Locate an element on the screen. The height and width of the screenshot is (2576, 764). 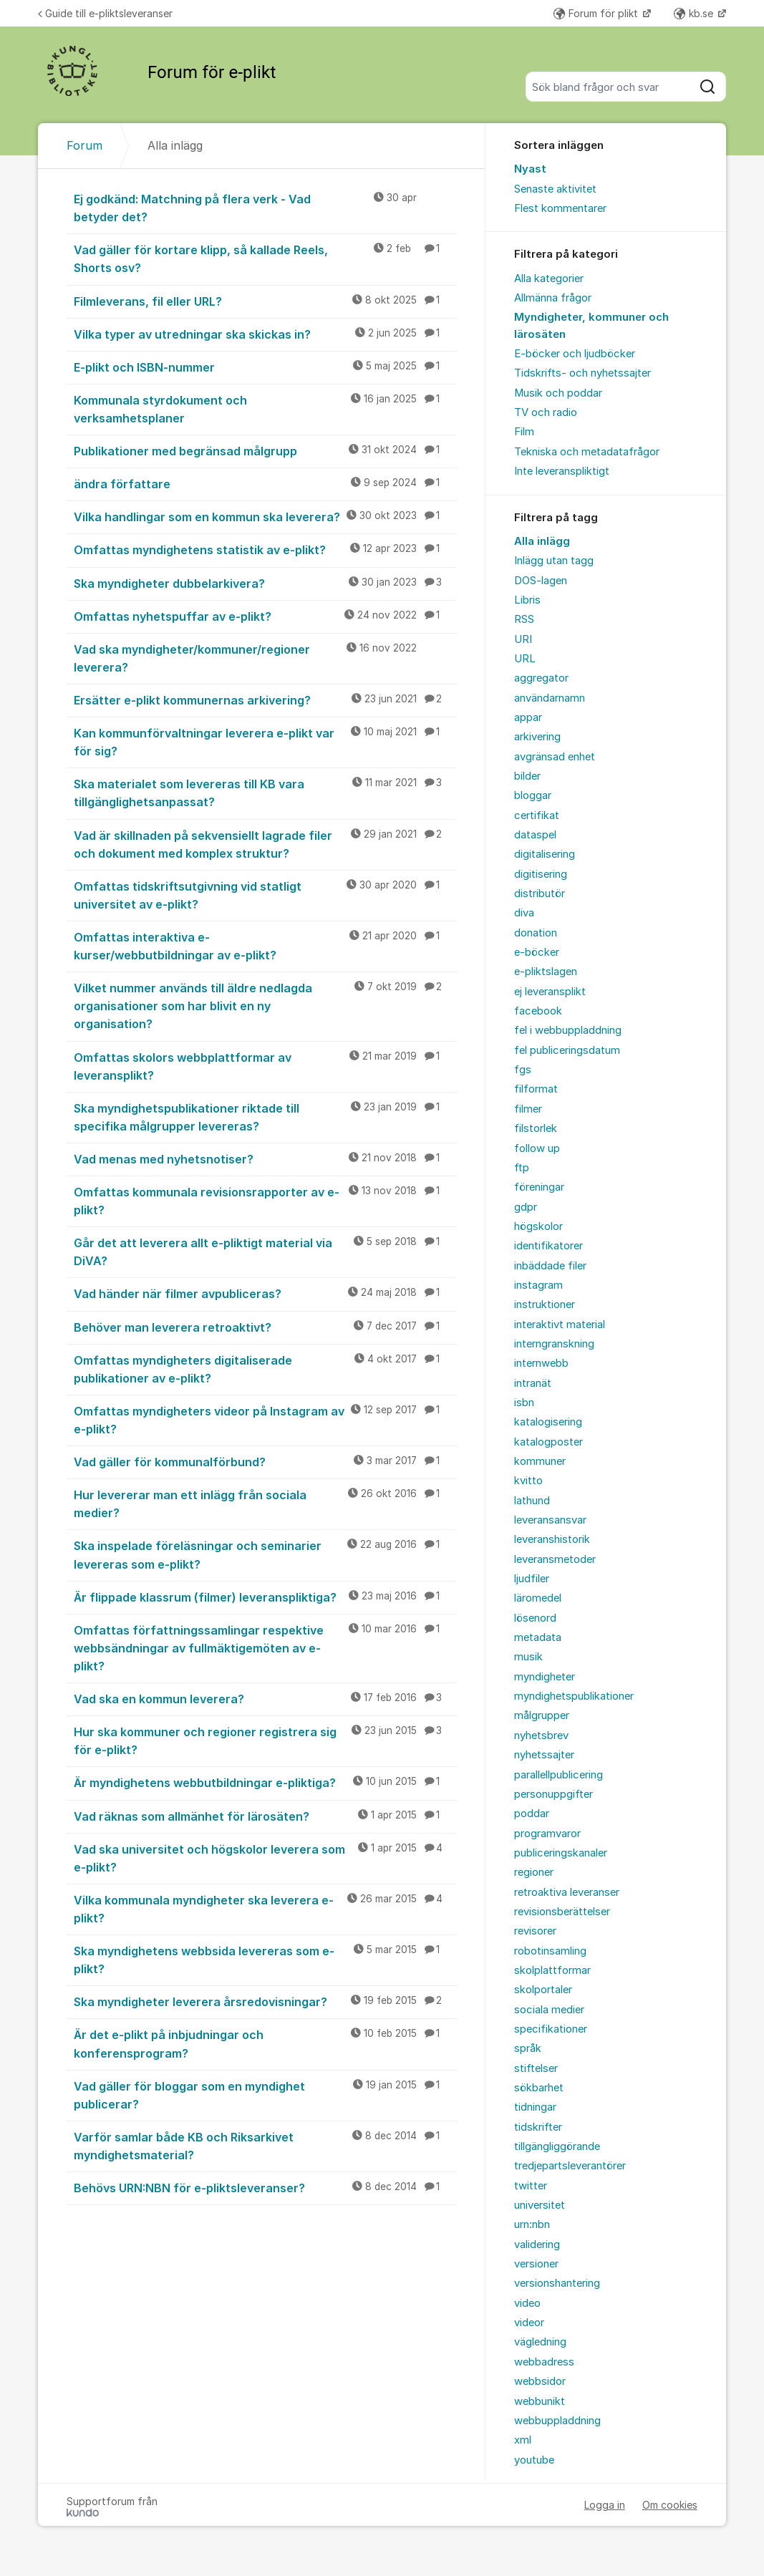
tidningar [menuitem] is located at coordinates (535, 2107).